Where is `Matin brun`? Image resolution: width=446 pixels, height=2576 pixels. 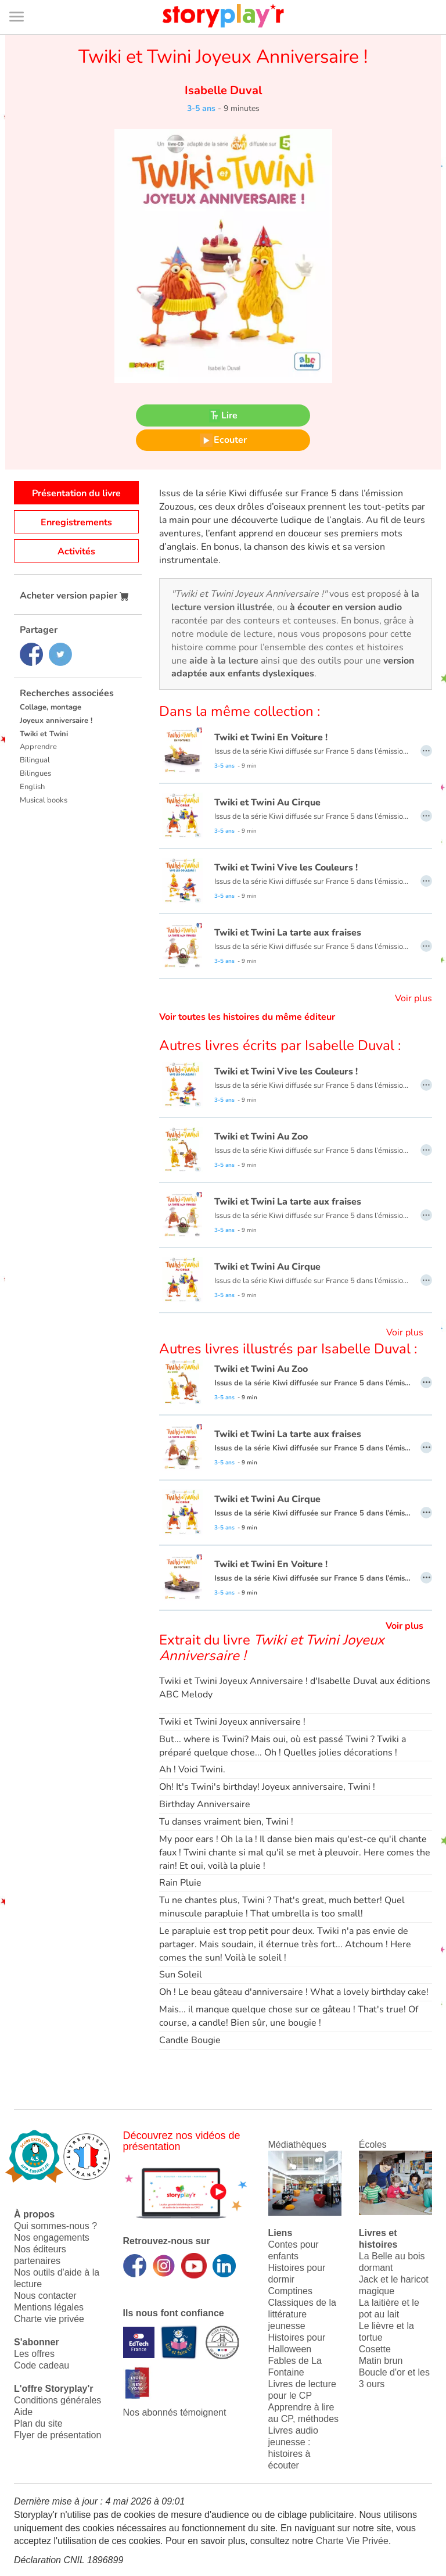 Matin brun is located at coordinates (381, 2361).